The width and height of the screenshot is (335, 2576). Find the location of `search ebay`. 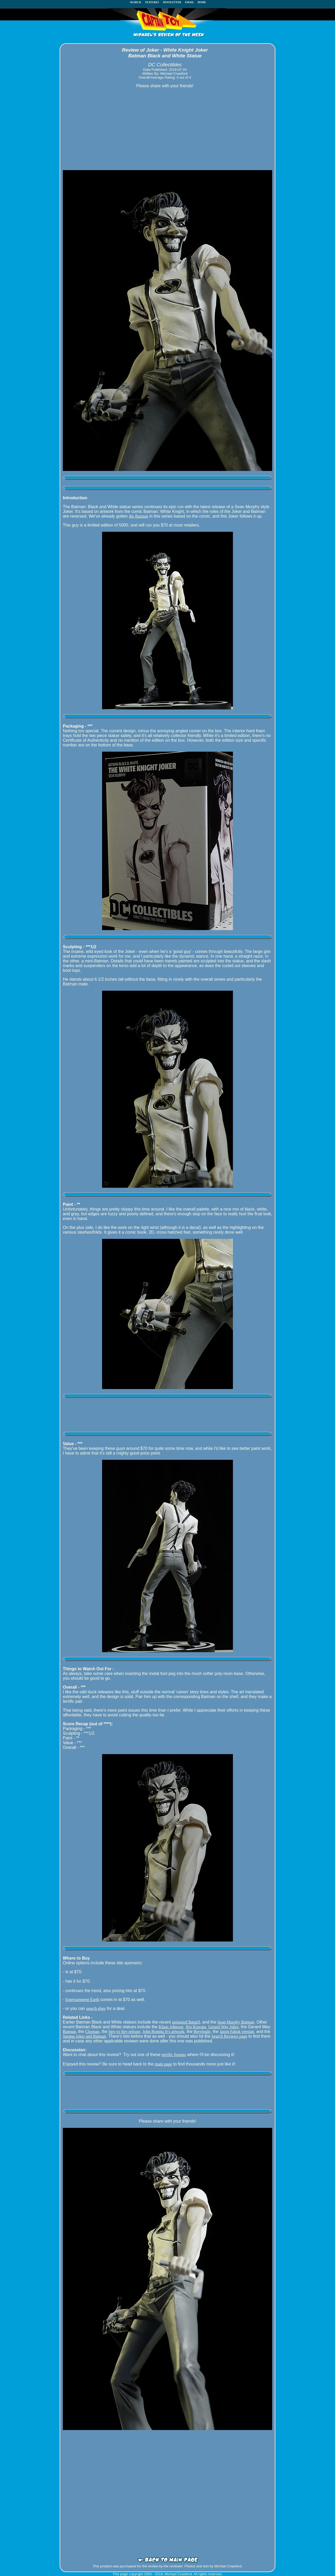

search ebay is located at coordinates (96, 2008).